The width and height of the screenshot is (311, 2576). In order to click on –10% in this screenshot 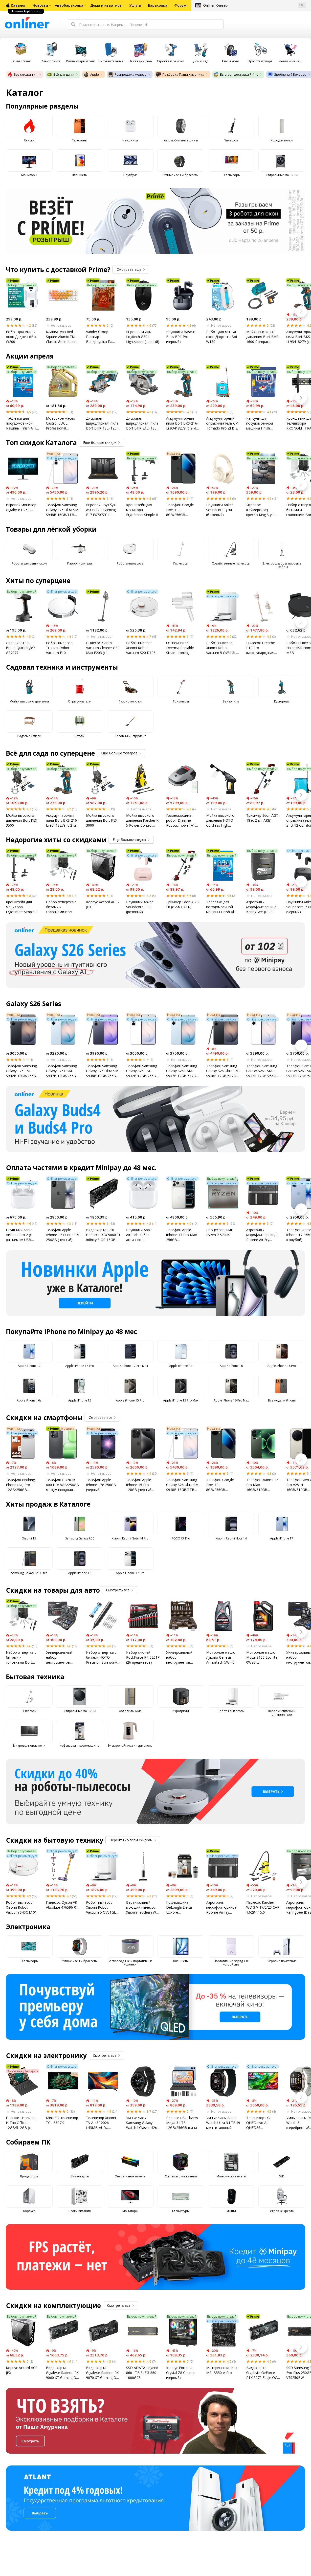, I will do `click(134, 798)`.